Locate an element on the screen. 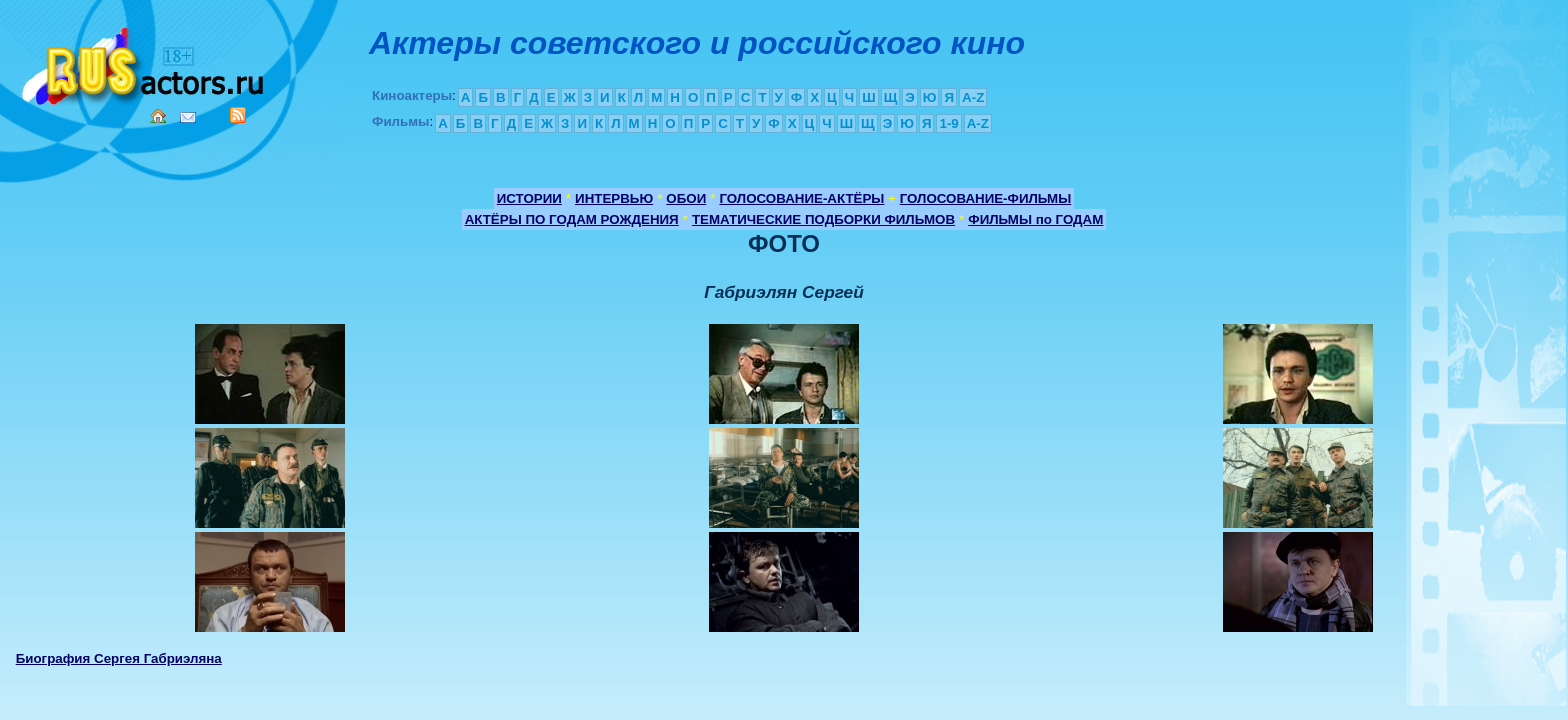 The width and height of the screenshot is (1568, 720). Кино is located at coordinates (145, 62).